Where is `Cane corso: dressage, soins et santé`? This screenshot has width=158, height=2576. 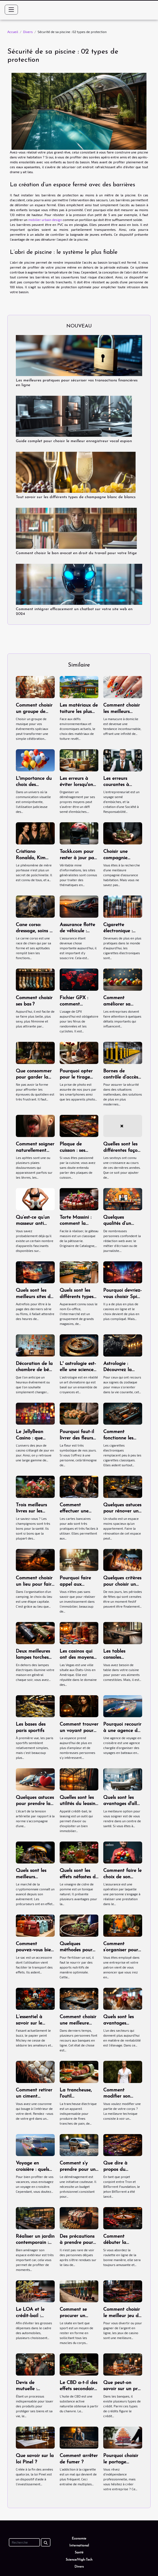
Cane corso: dressage, soins et santé is located at coordinates (35, 931).